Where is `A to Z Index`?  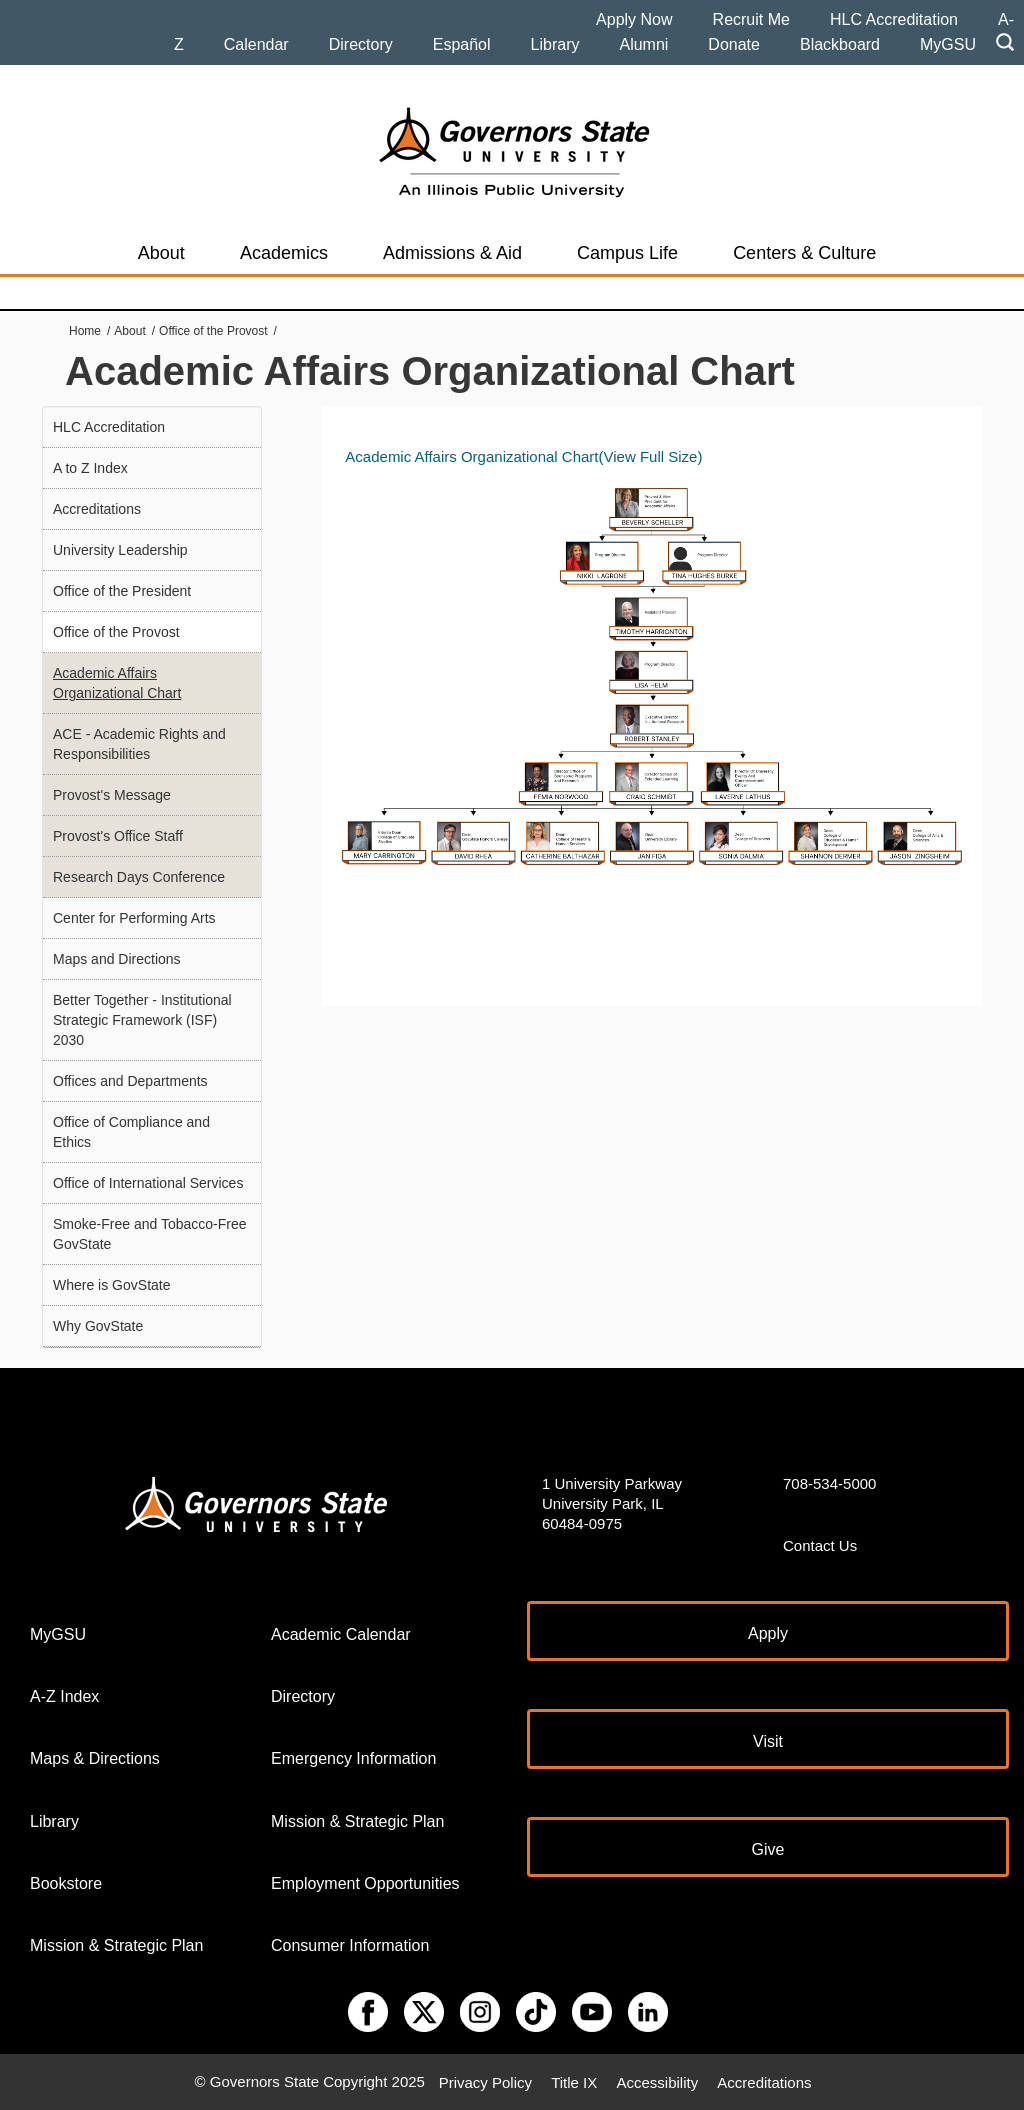 A to Z Index is located at coordinates (90, 468).